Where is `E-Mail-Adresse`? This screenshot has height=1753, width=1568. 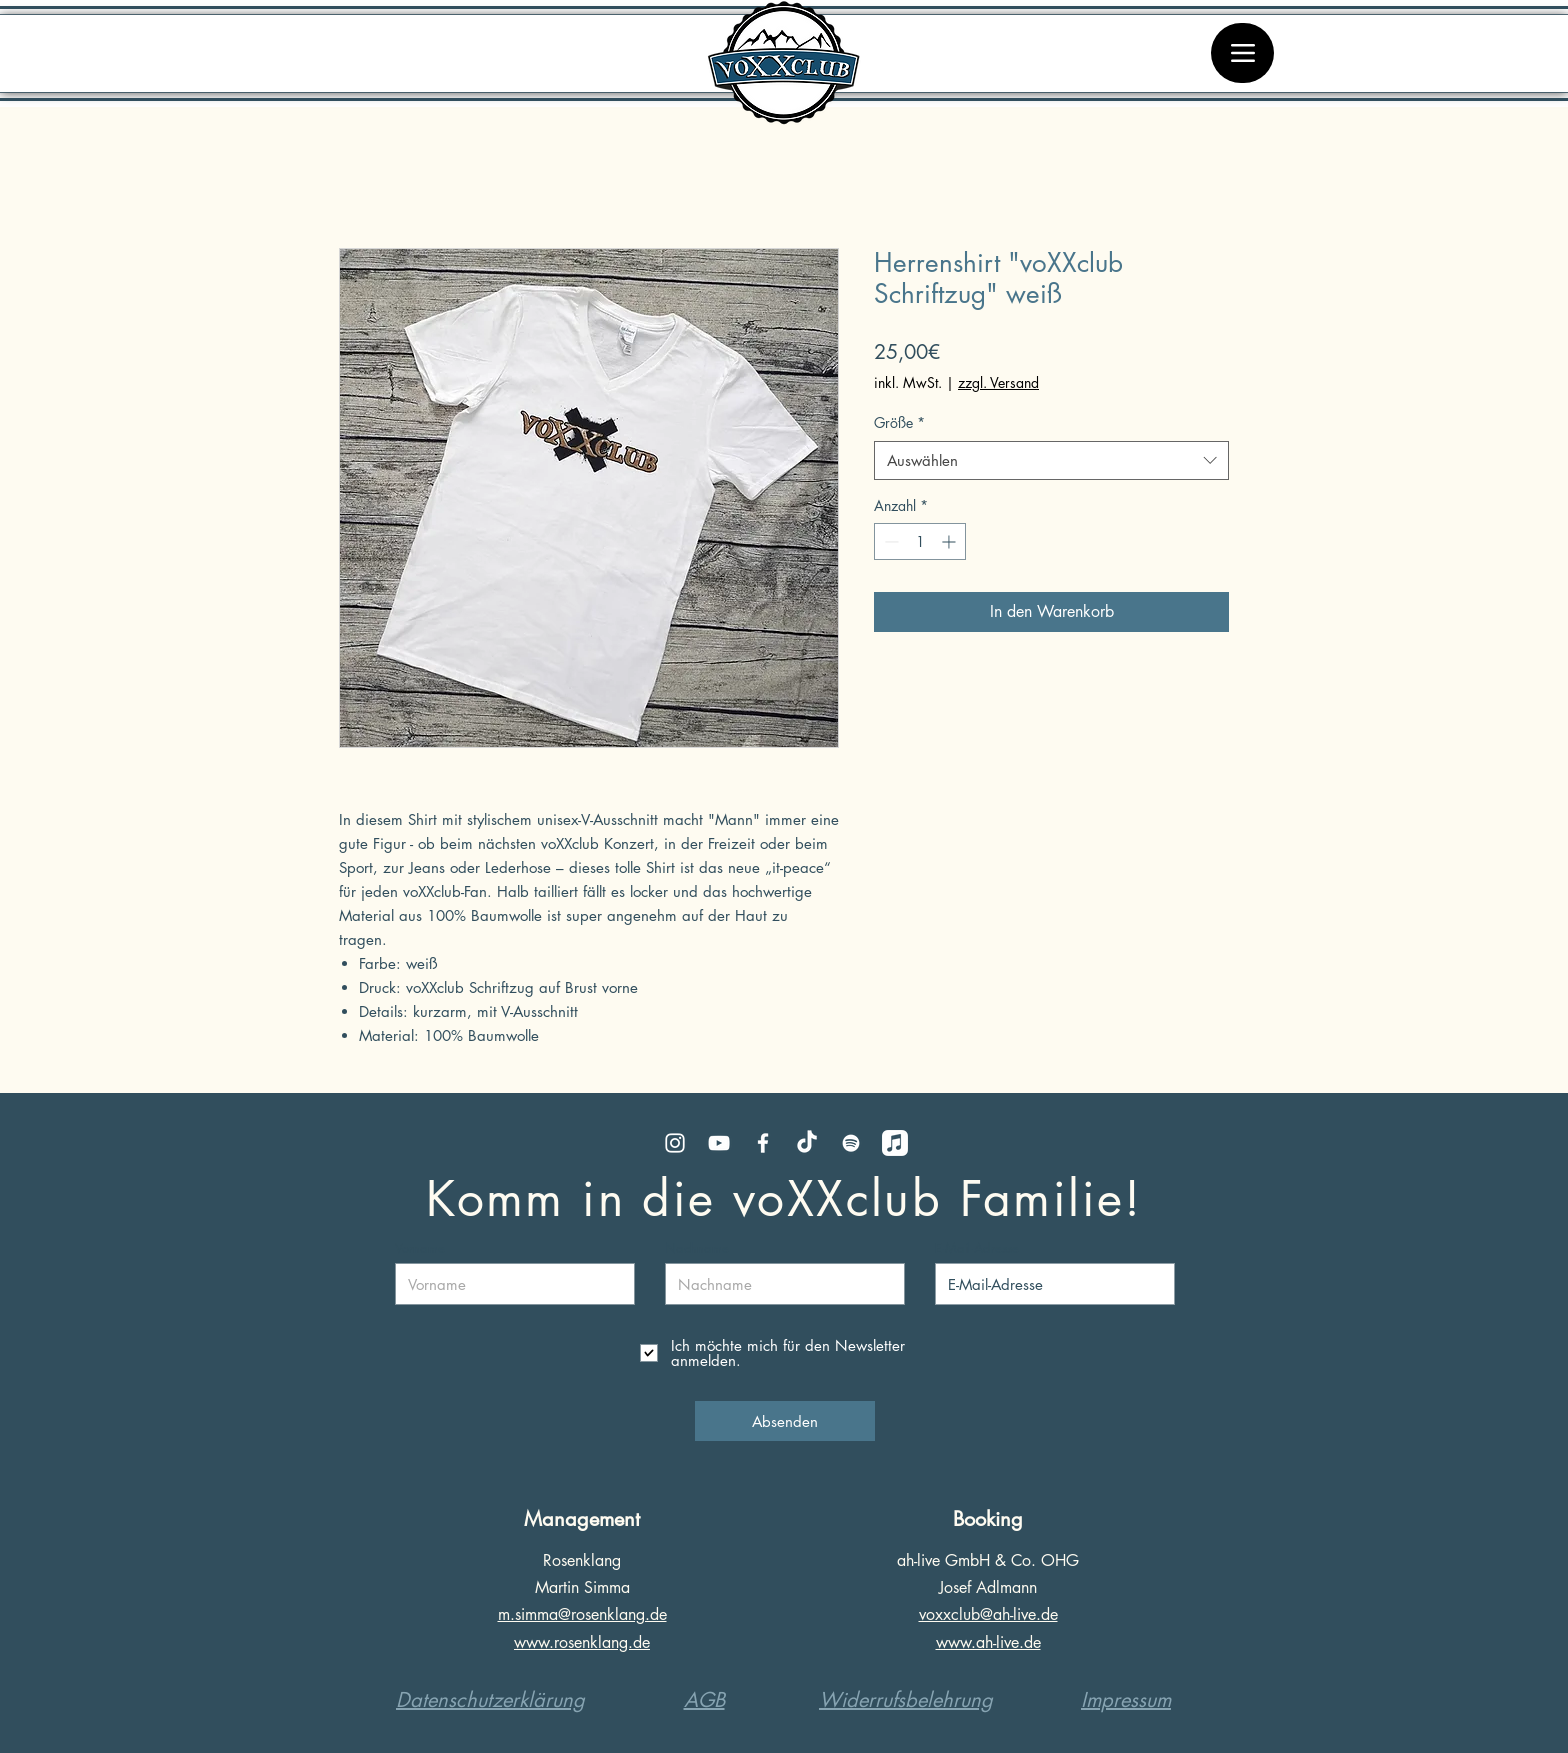
E-Mail-Adresse is located at coordinates (977, 1248).